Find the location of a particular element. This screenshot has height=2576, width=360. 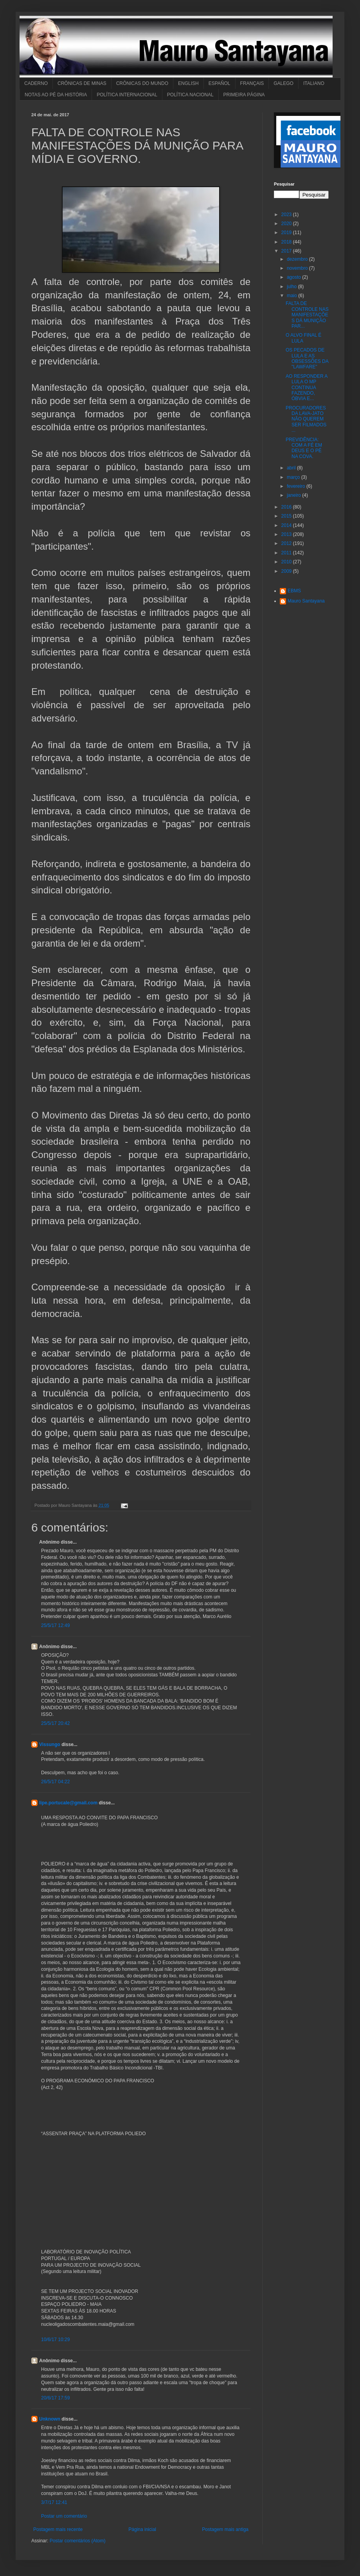

FRANÇAIS is located at coordinates (252, 83).